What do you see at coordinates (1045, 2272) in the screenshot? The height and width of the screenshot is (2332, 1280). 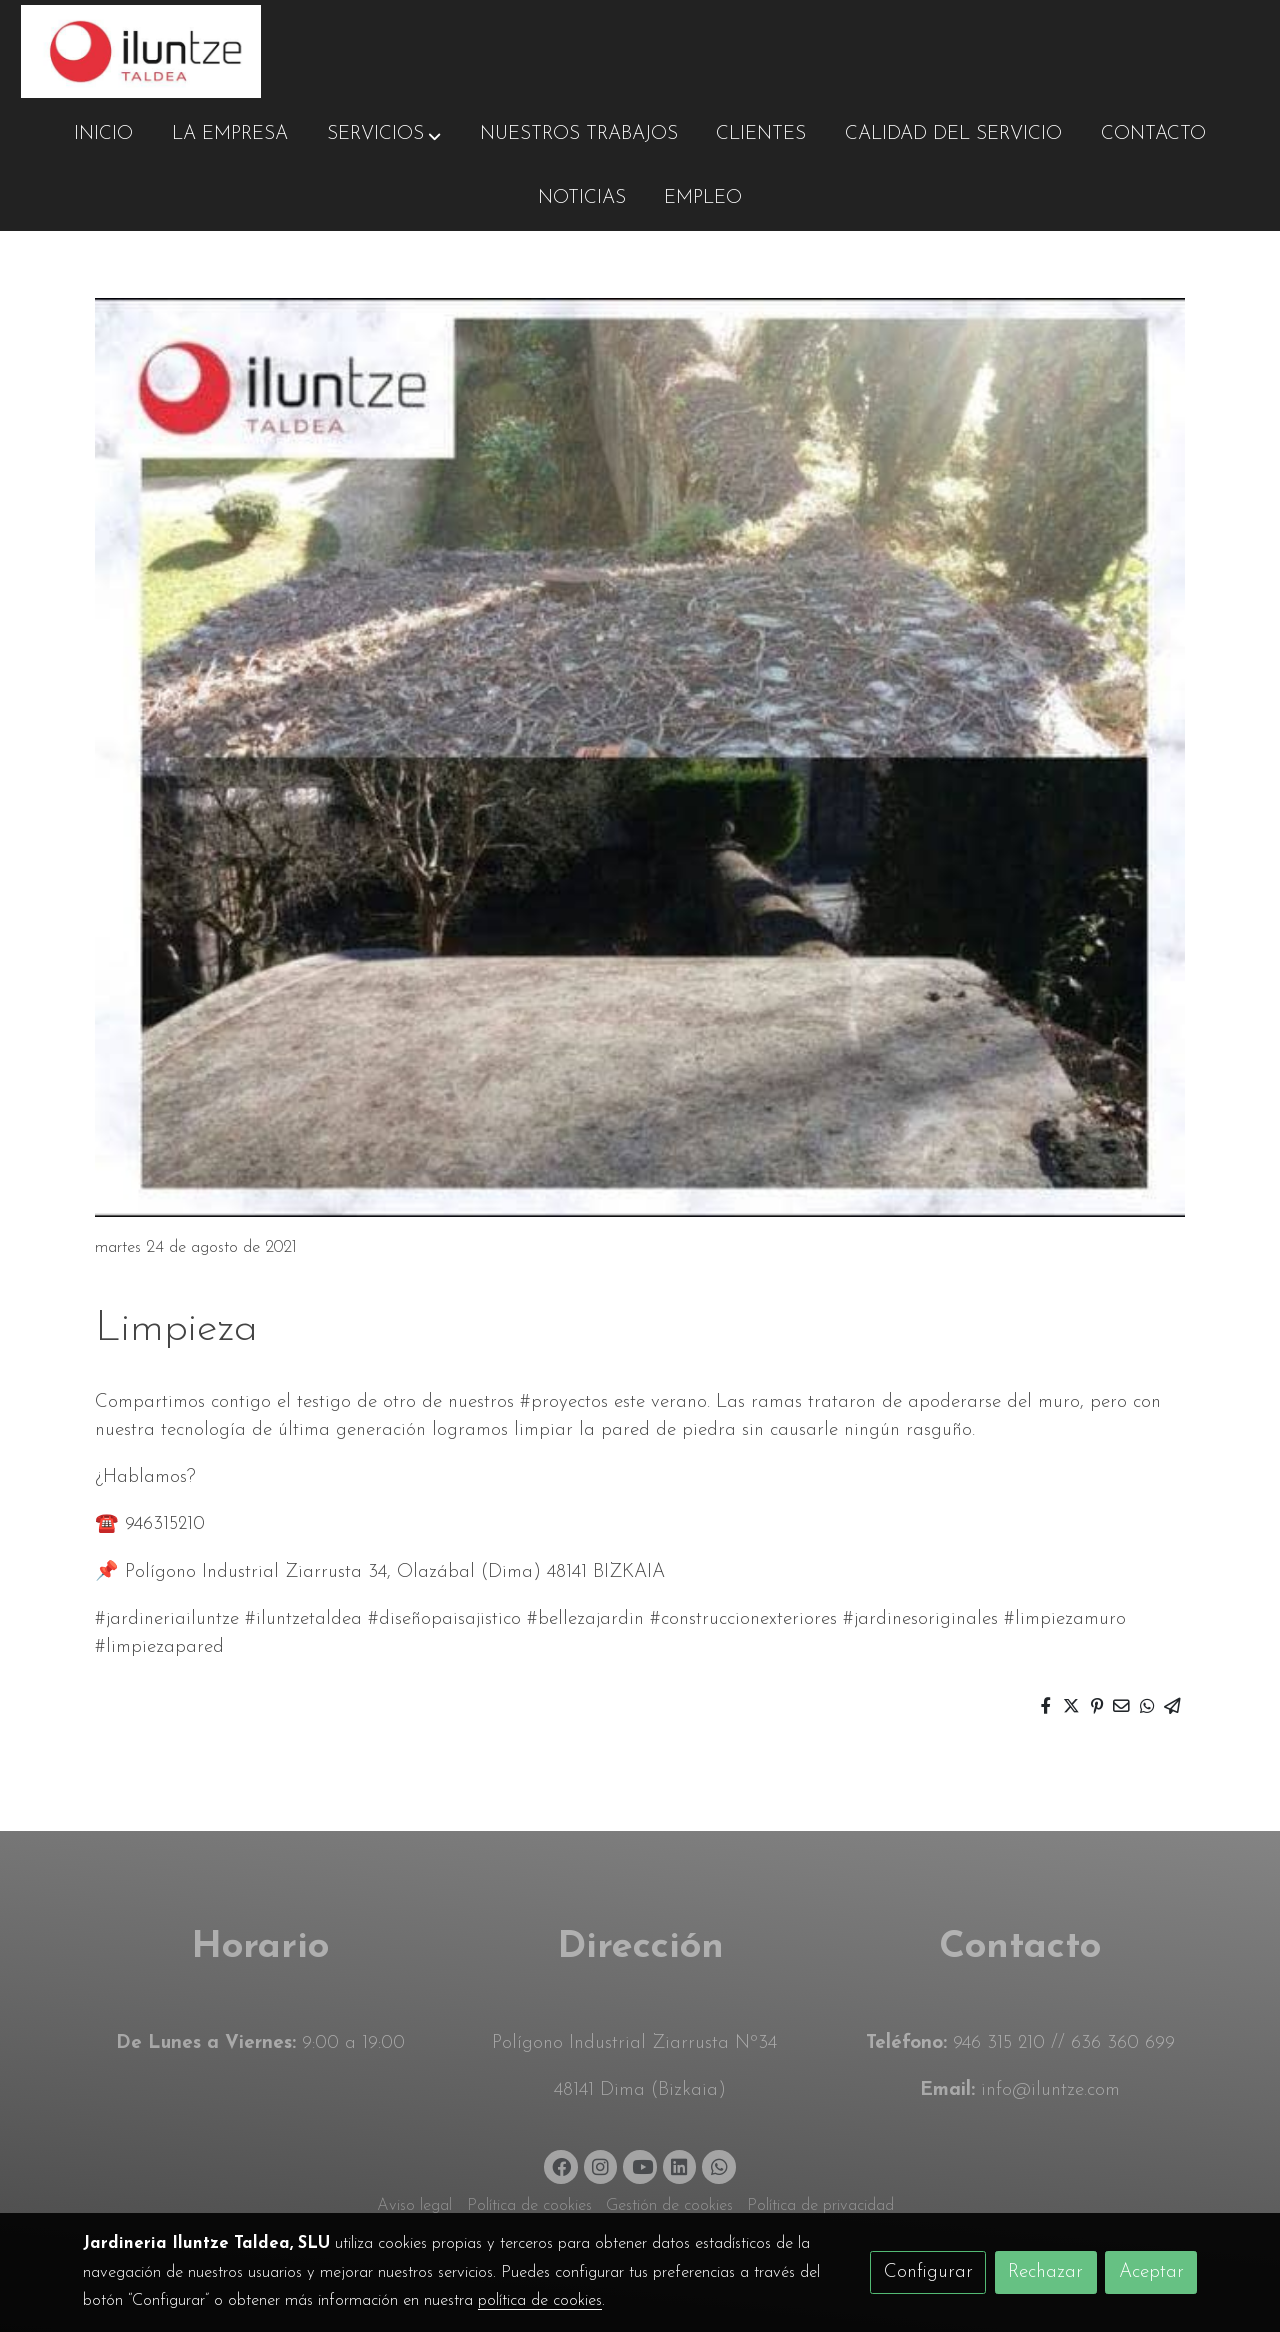 I see `Rechazar` at bounding box center [1045, 2272].